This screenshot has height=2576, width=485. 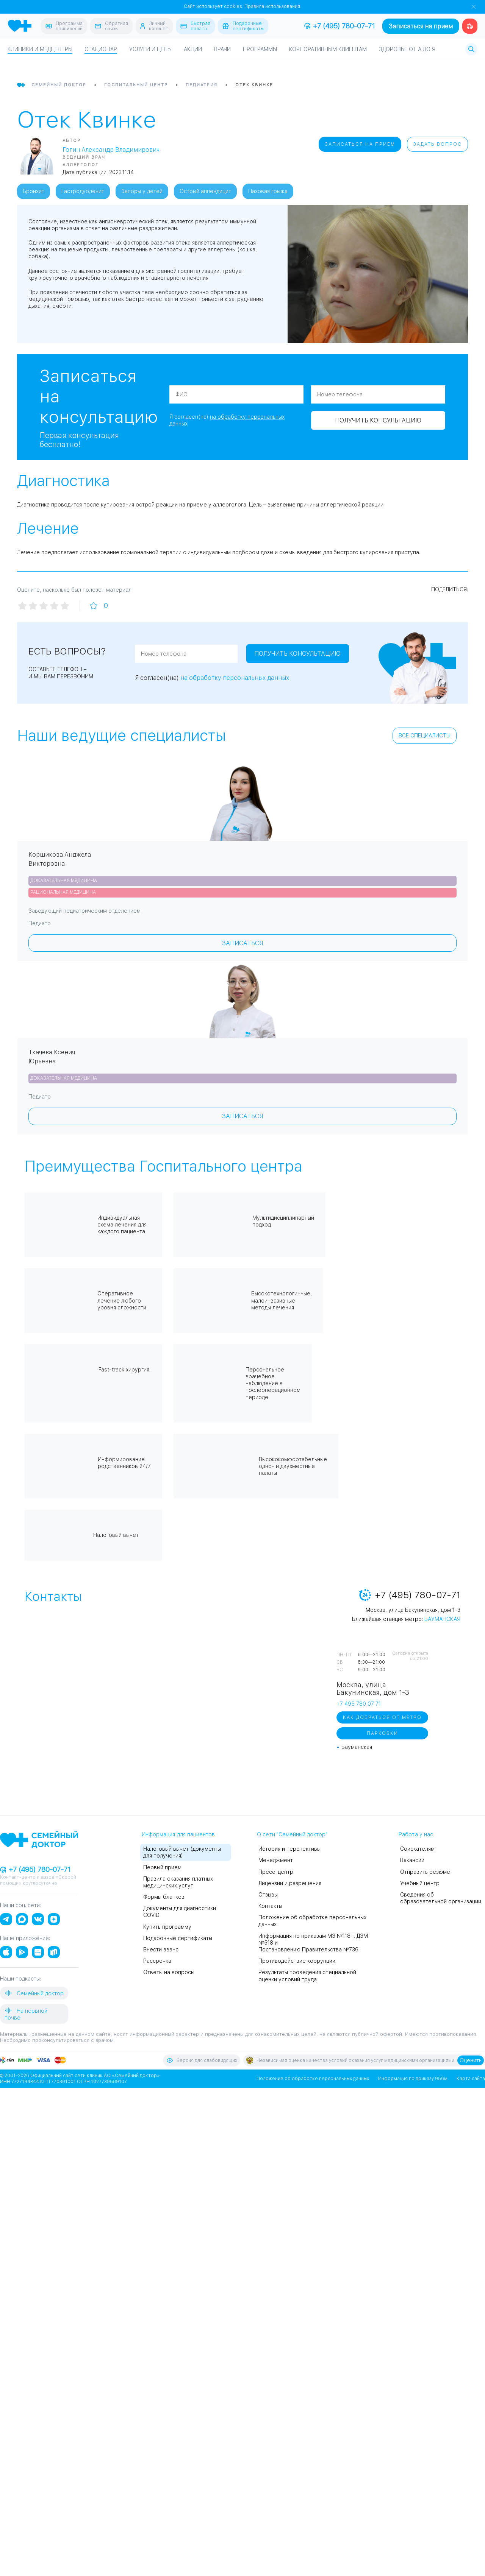 I want to click on Запоры у детей, so click(x=142, y=191).